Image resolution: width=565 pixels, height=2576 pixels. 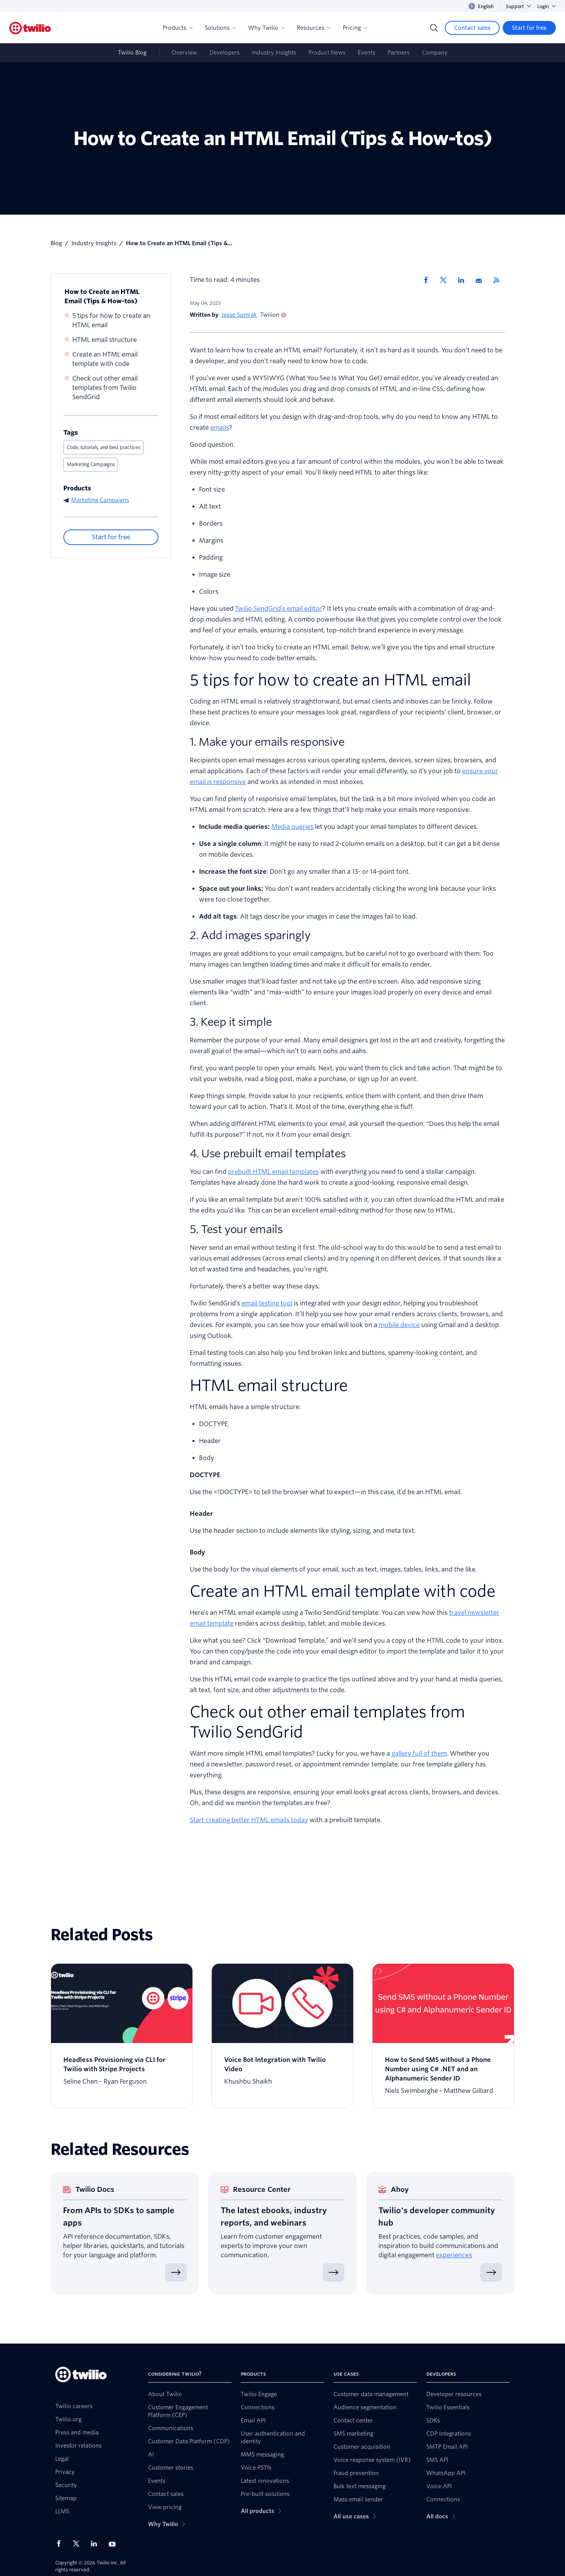 What do you see at coordinates (446, 280) in the screenshot?
I see `[Share via X]` at bounding box center [446, 280].